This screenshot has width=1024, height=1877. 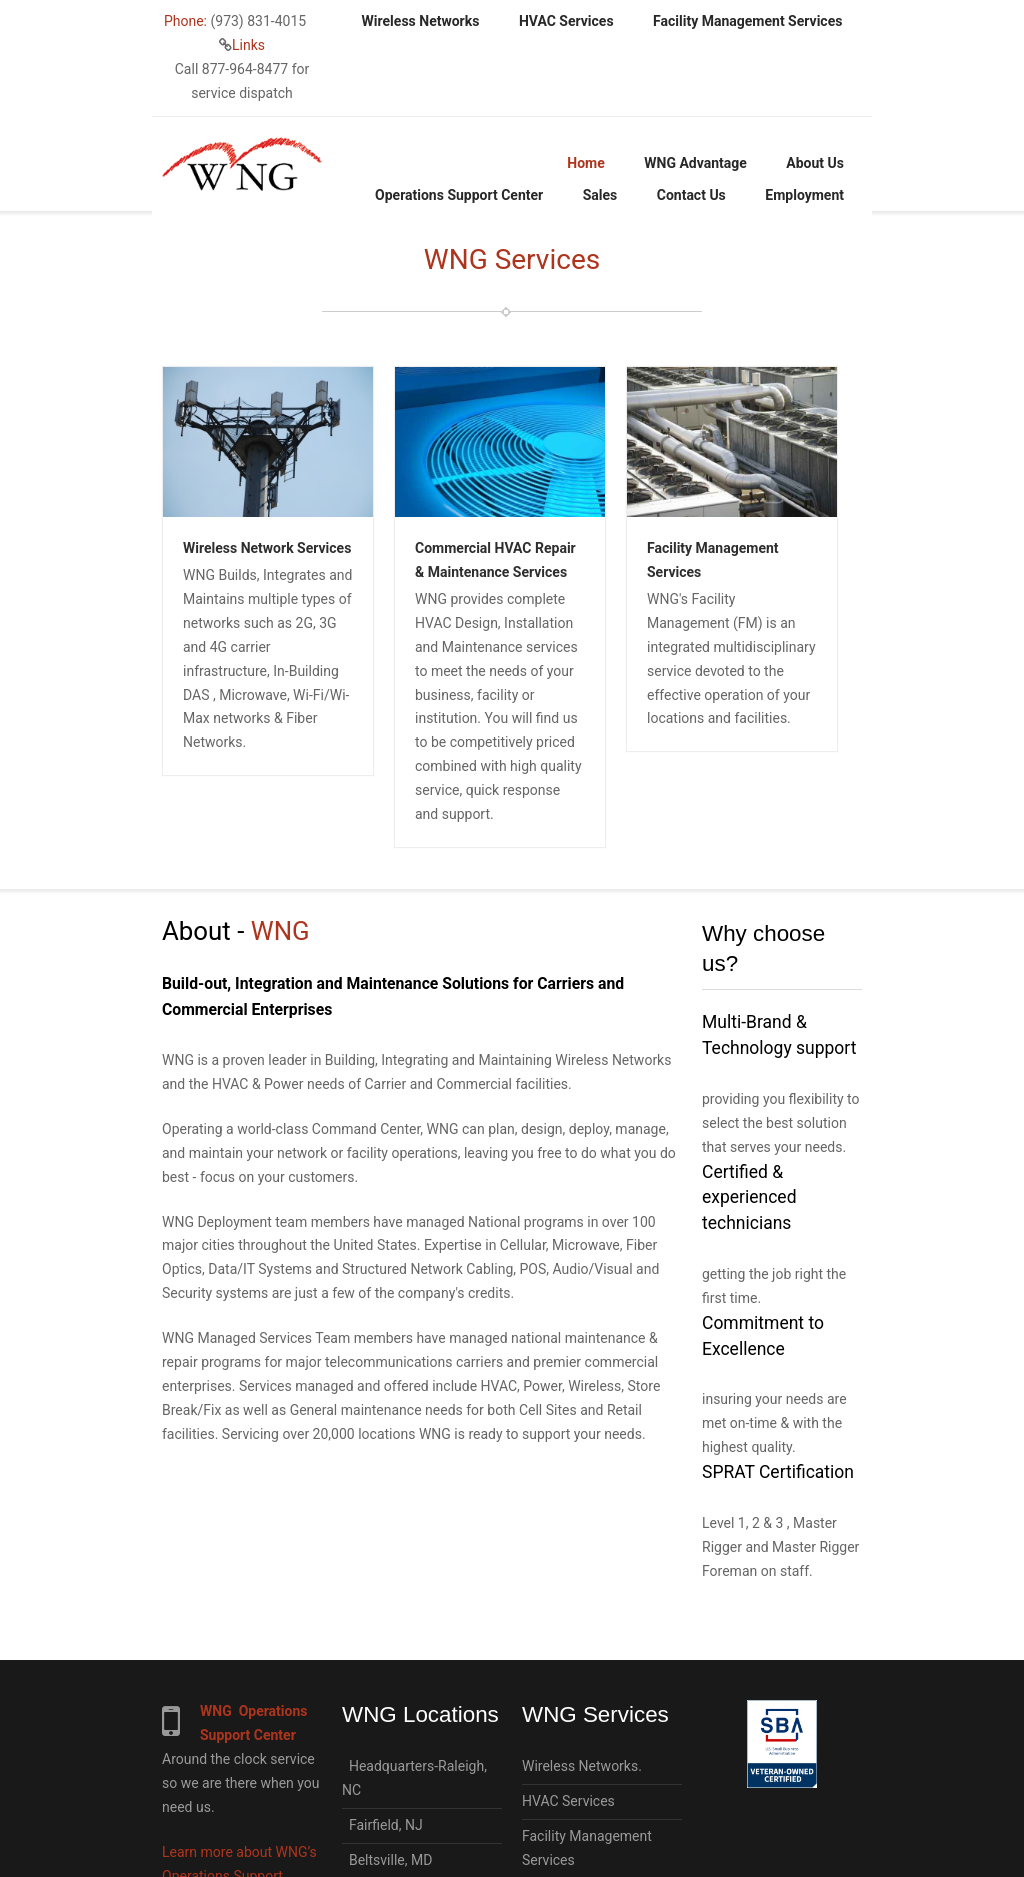 What do you see at coordinates (600, 195) in the screenshot?
I see `Sales` at bounding box center [600, 195].